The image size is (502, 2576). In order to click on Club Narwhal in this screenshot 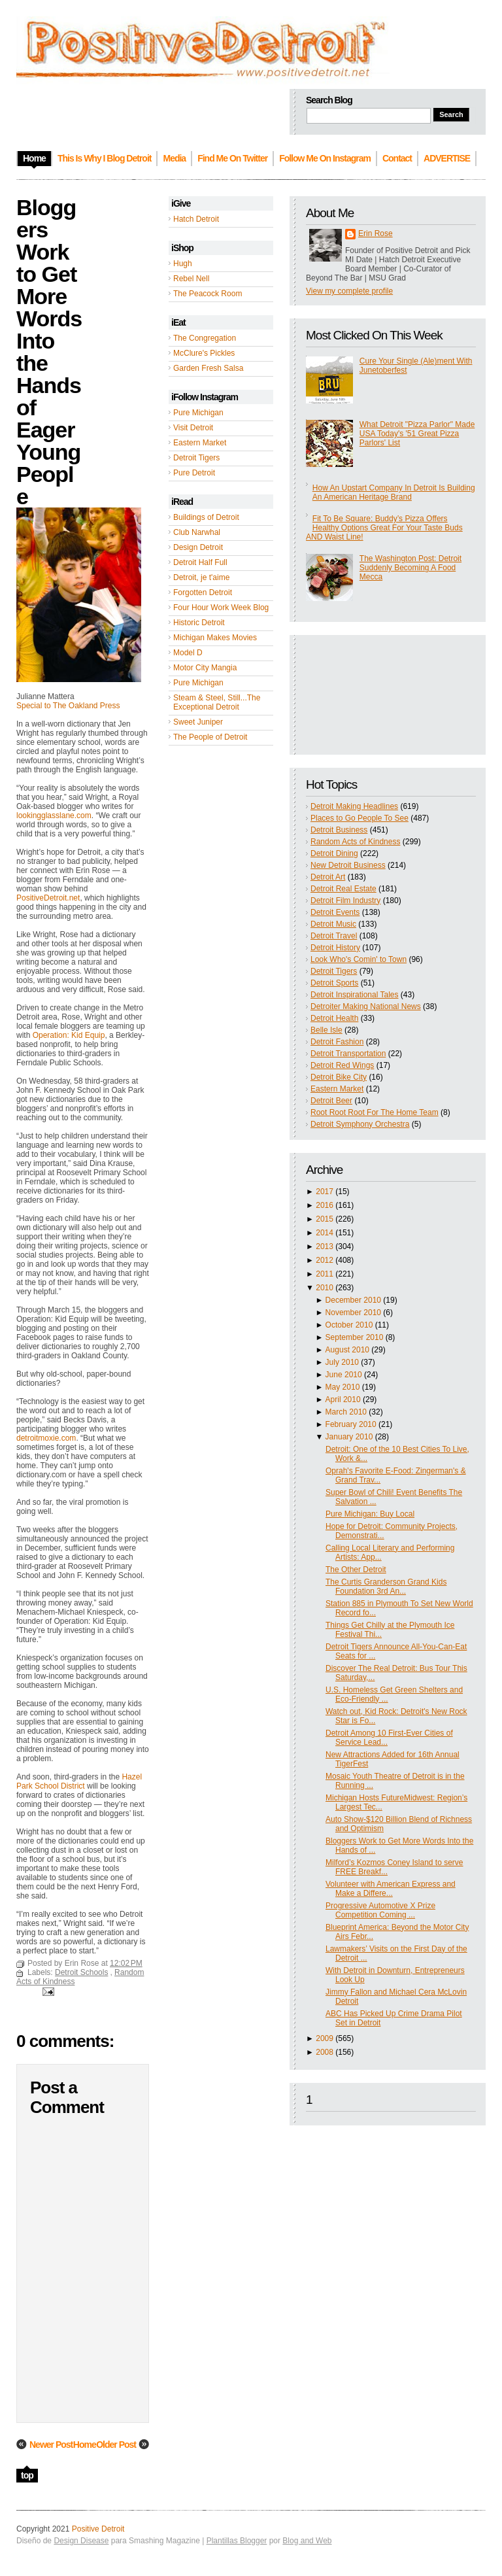, I will do `click(196, 532)`.